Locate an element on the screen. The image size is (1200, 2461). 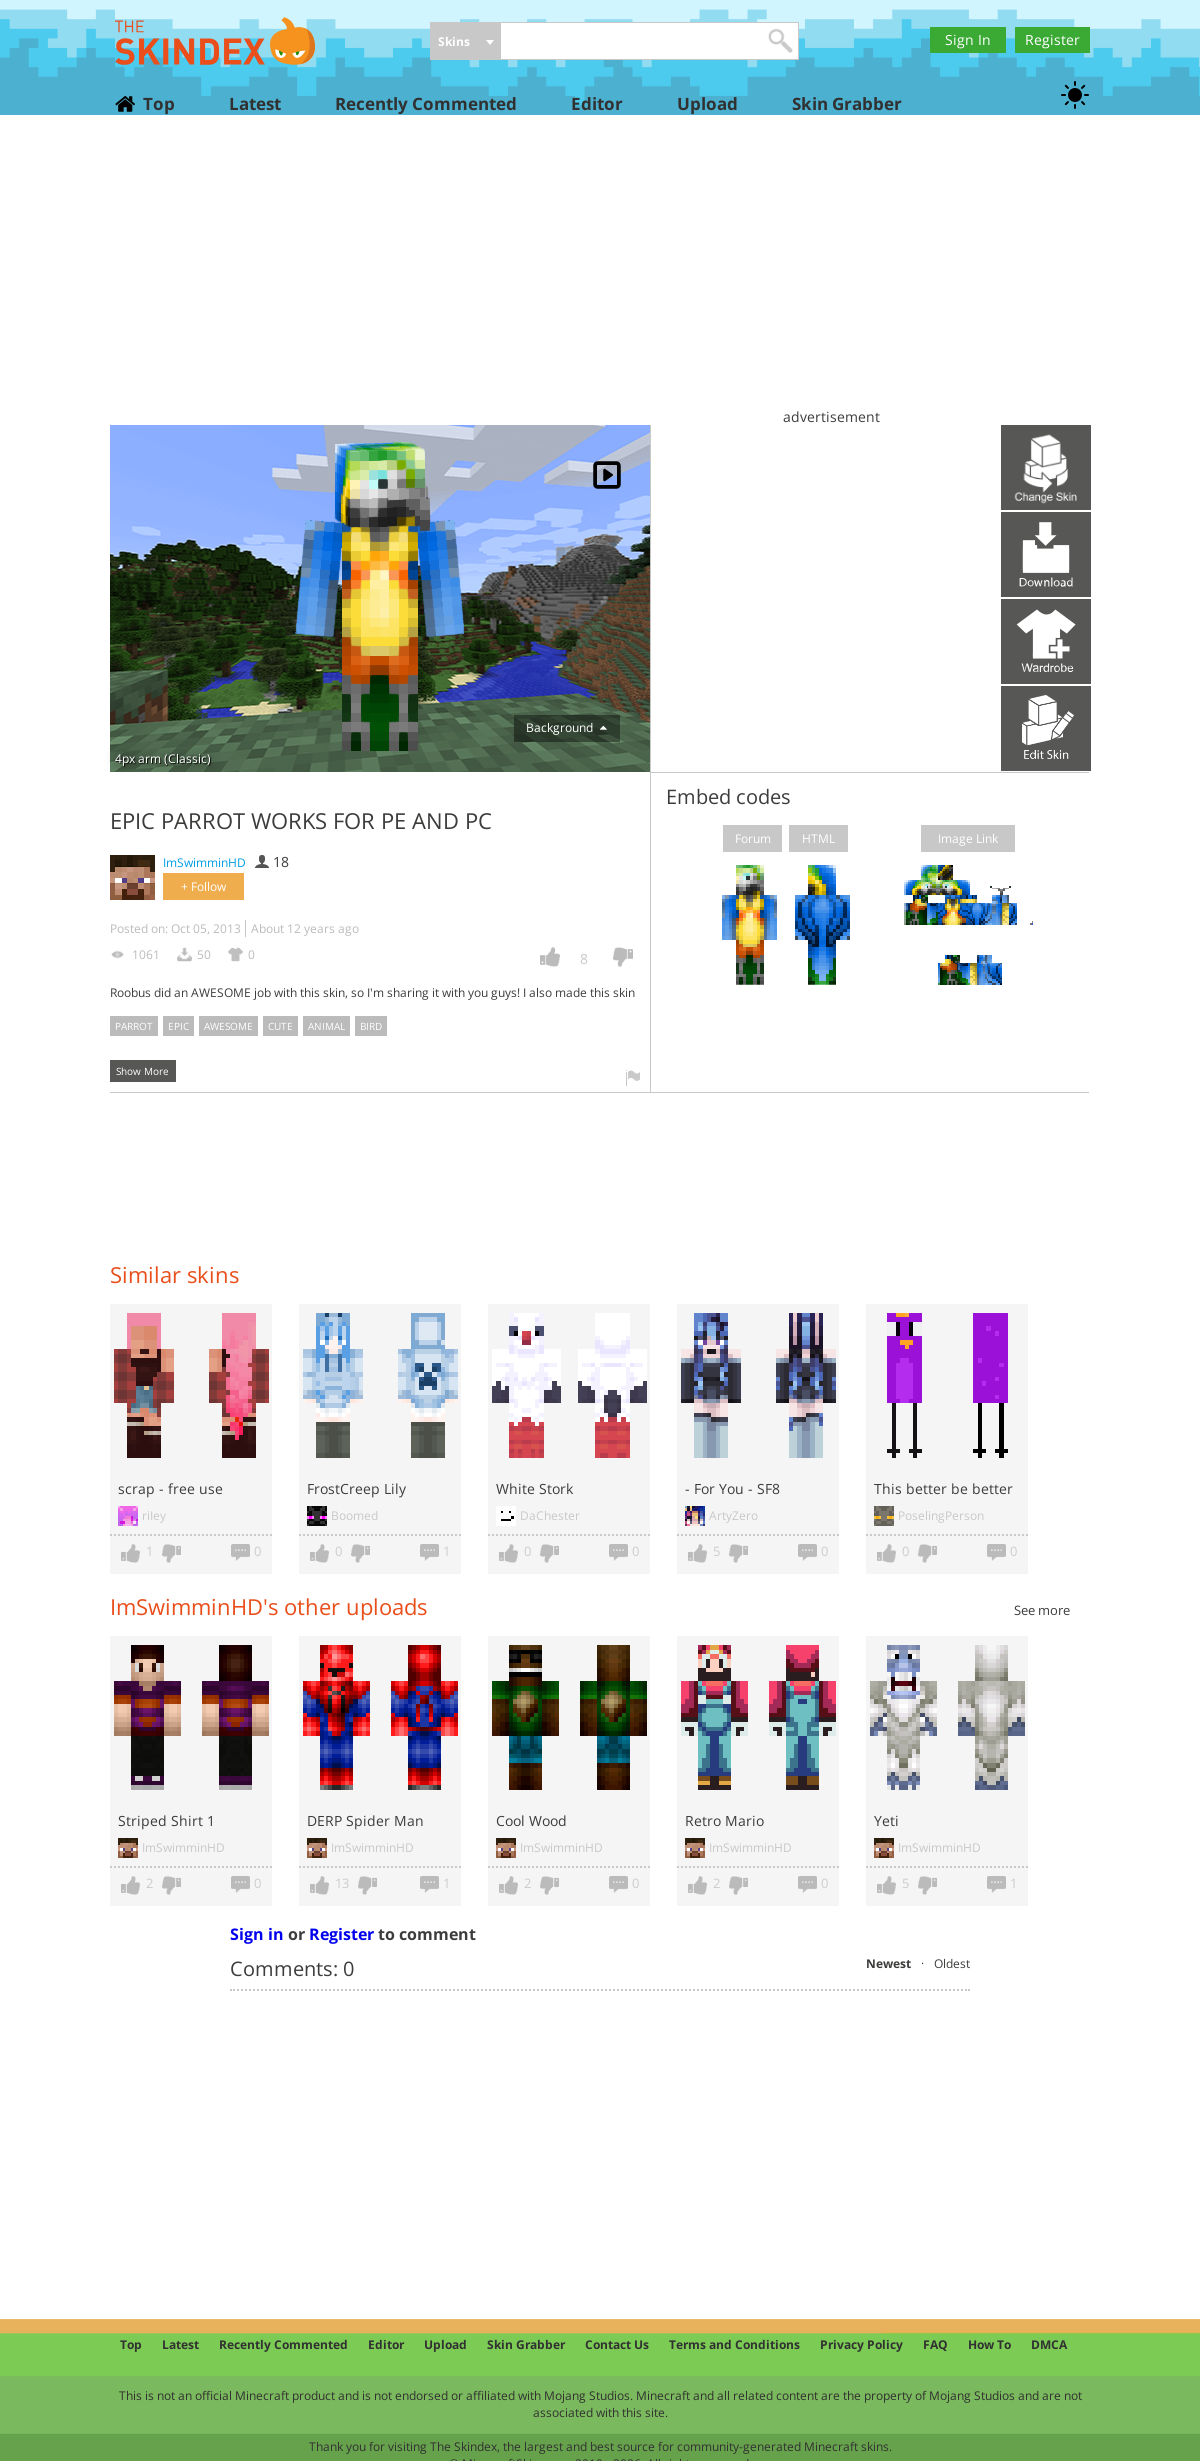
Sign In is located at coordinates (968, 39).